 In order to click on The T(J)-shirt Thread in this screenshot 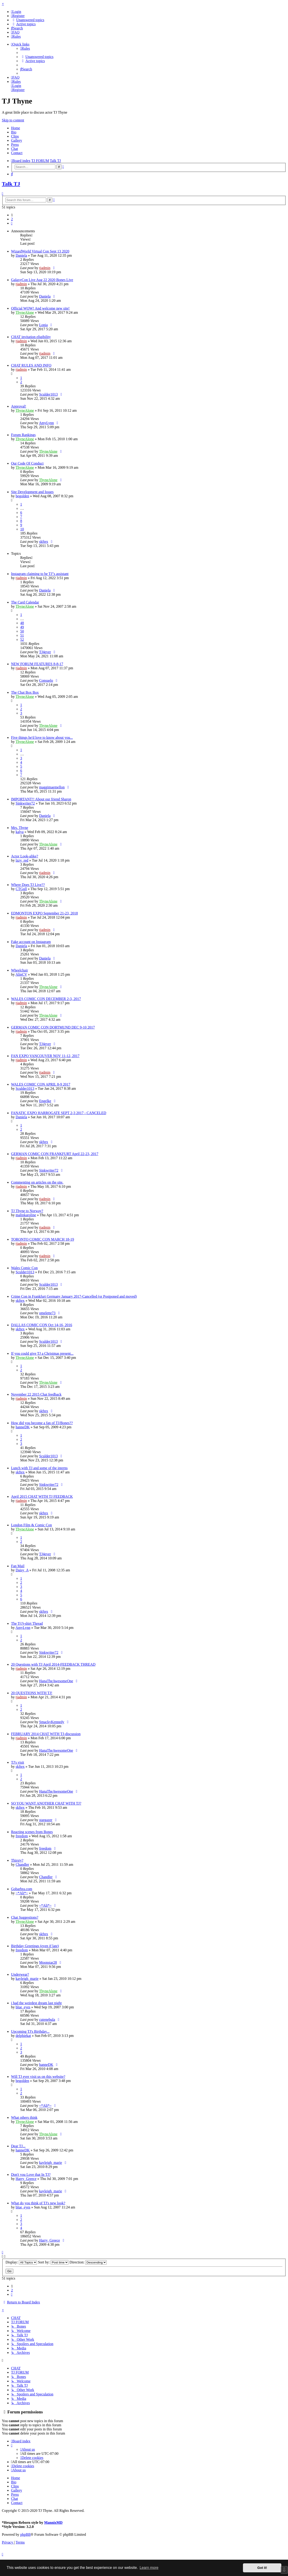, I will do `click(27, 1623)`.